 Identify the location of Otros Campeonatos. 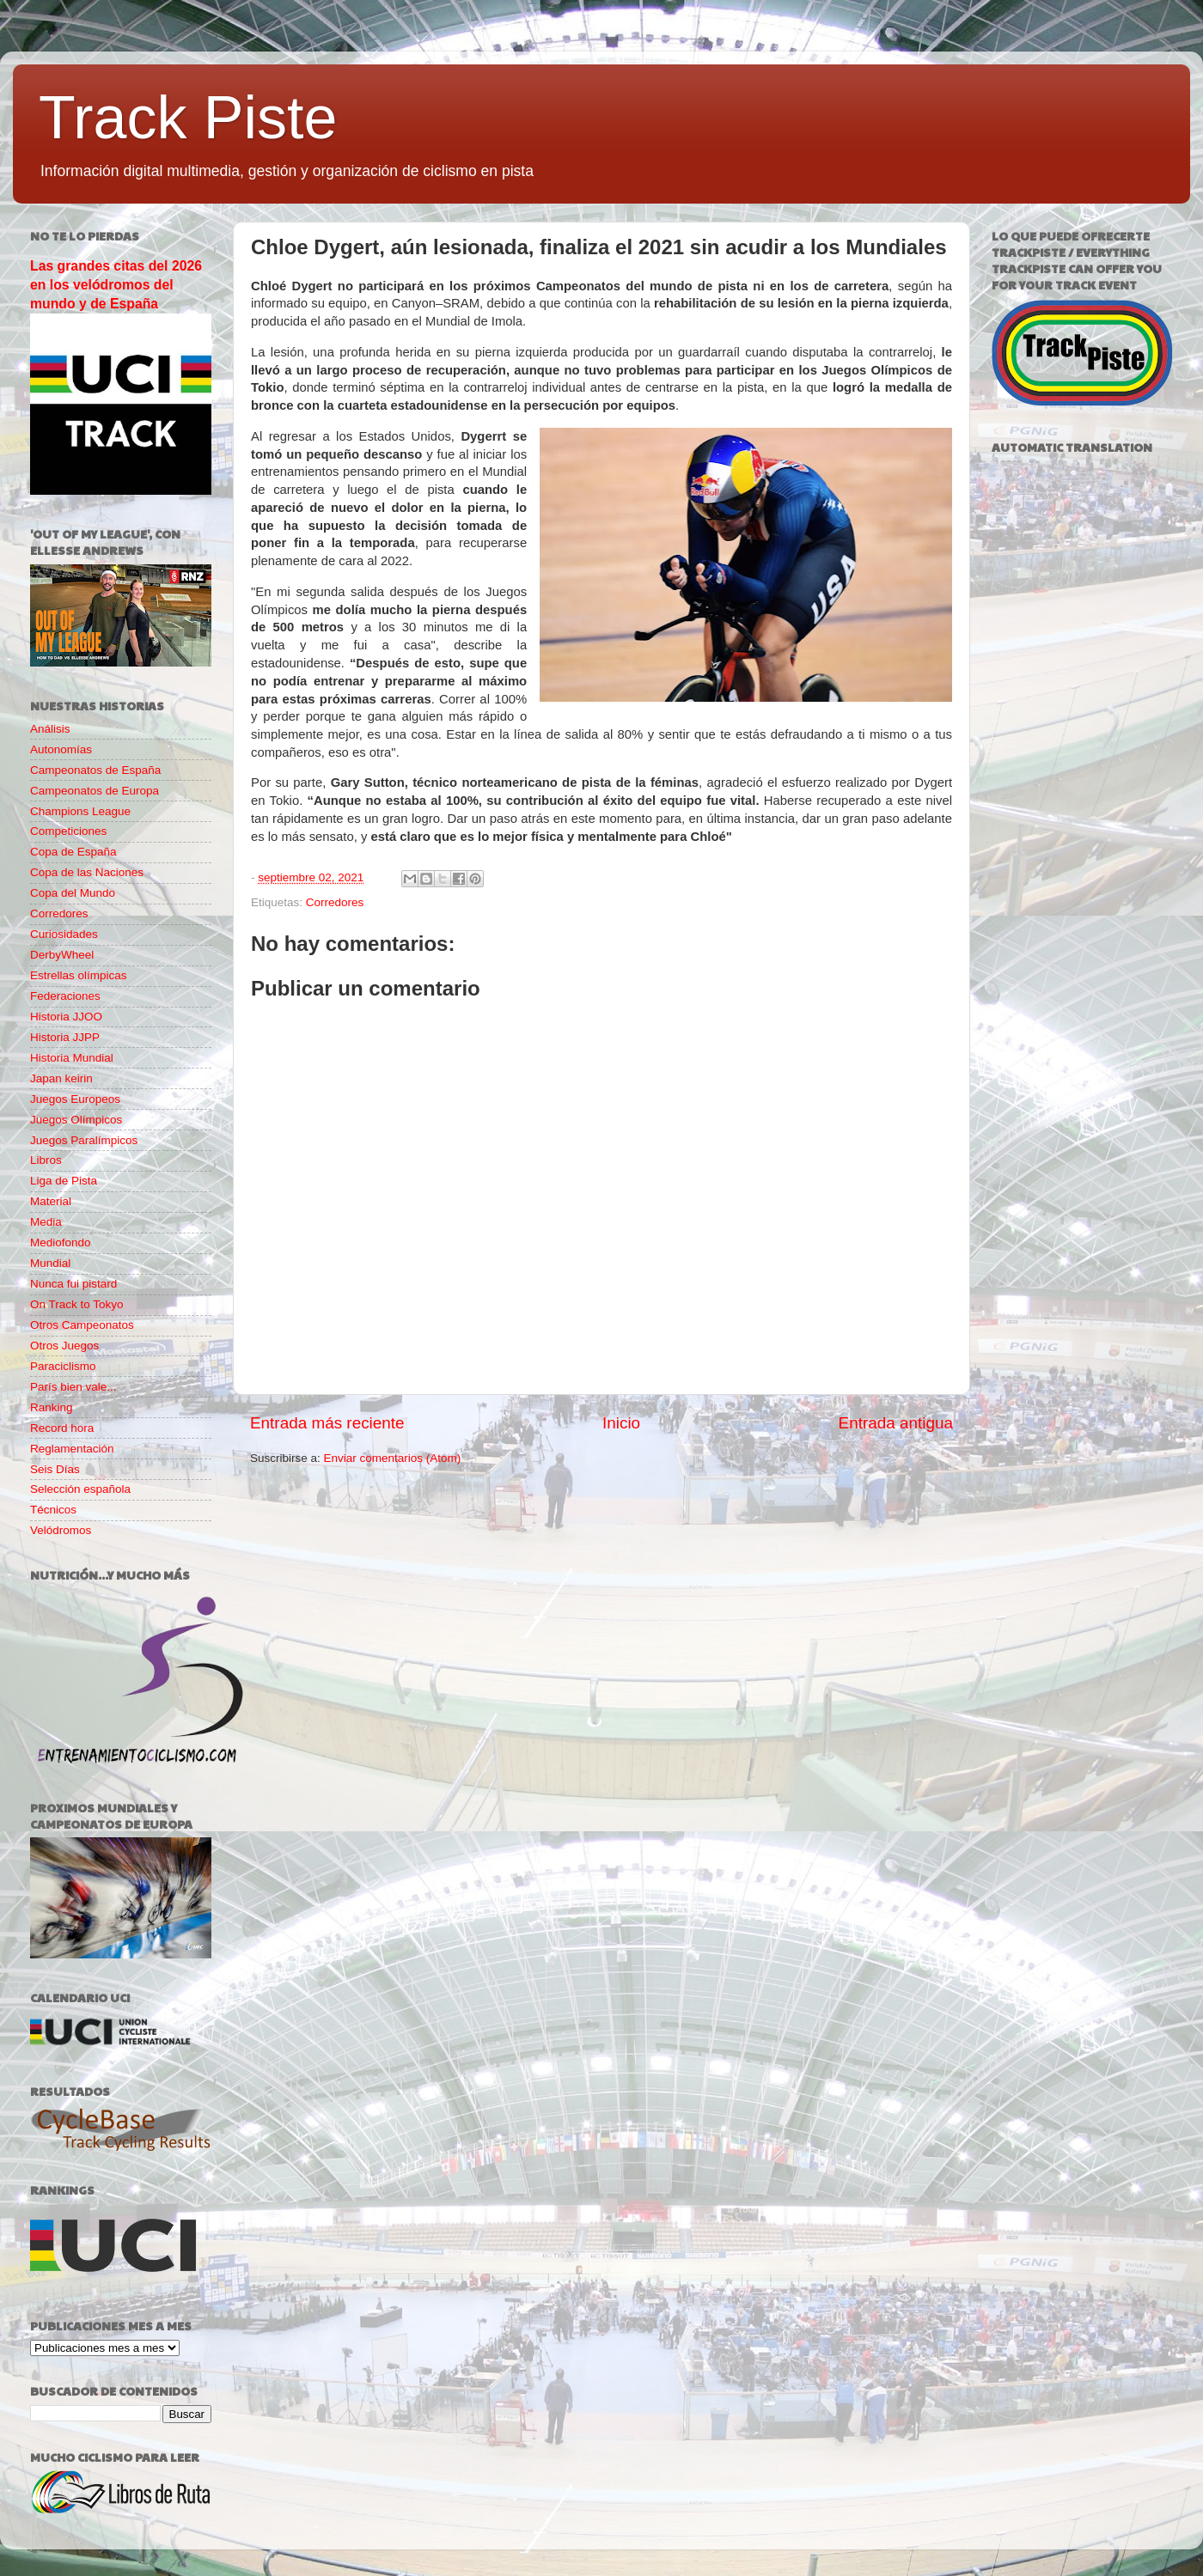
(82, 1324).